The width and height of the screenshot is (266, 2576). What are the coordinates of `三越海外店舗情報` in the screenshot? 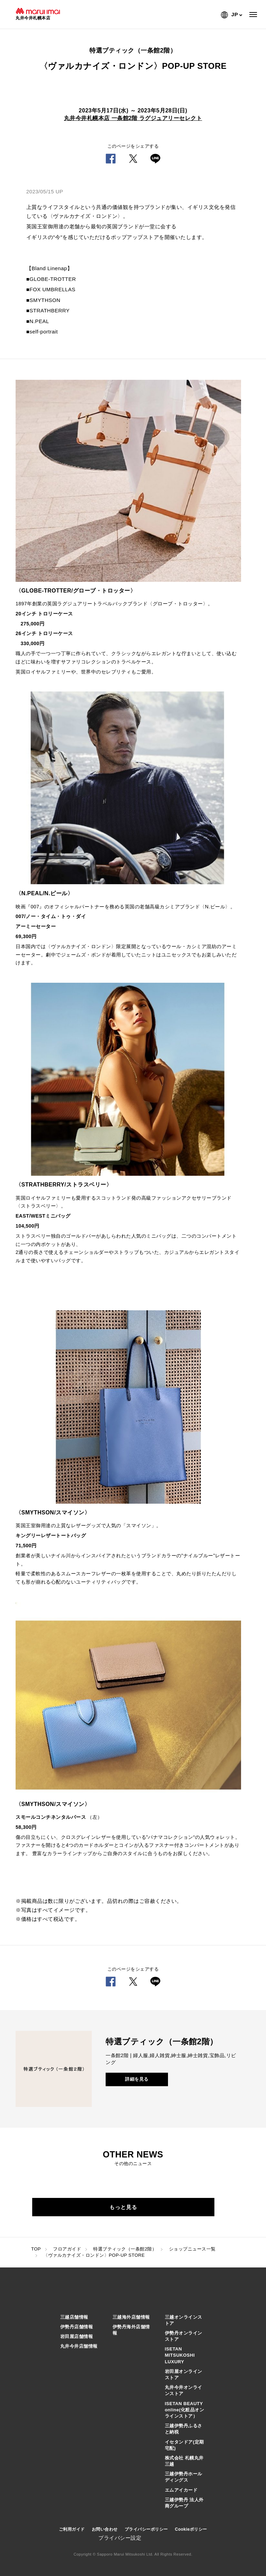 It's located at (131, 2317).